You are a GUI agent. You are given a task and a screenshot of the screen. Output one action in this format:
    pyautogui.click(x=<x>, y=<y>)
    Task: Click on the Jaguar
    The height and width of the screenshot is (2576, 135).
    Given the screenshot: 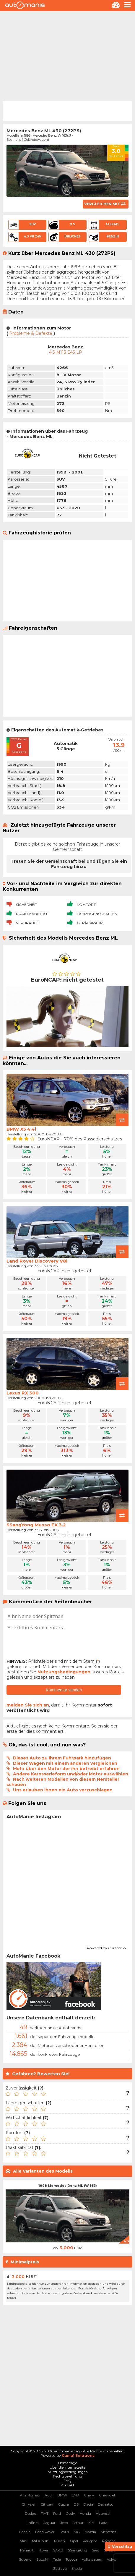 What is the action you would take?
    pyautogui.click(x=49, y=2522)
    